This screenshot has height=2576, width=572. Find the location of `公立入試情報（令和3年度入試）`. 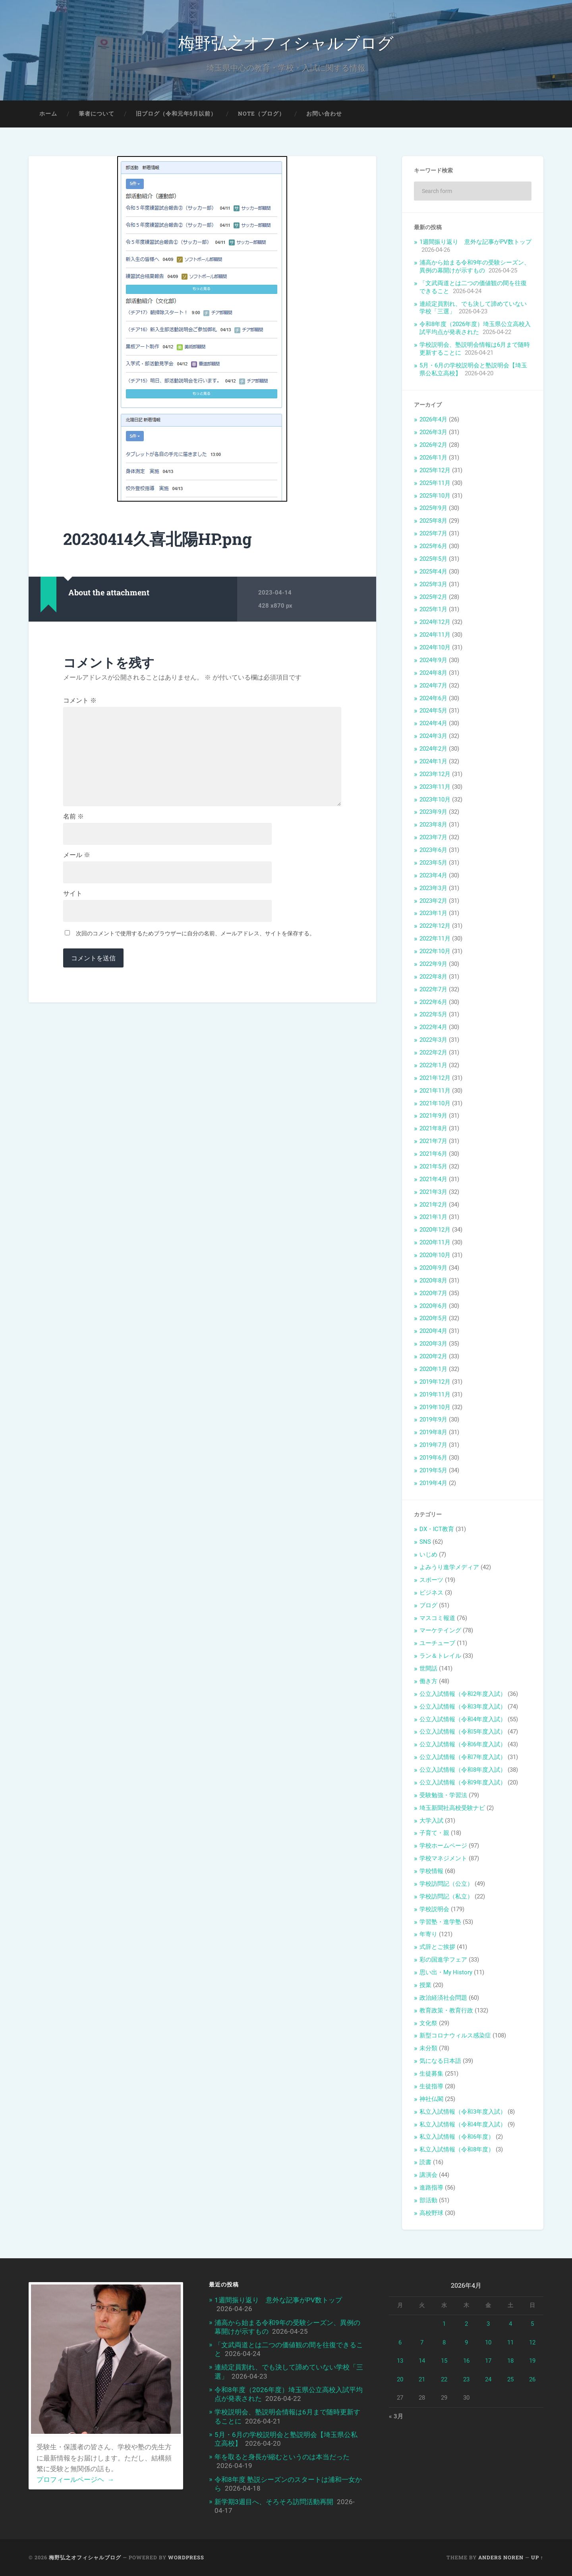

公立入試情報（令和3年度入試） is located at coordinates (462, 1706).